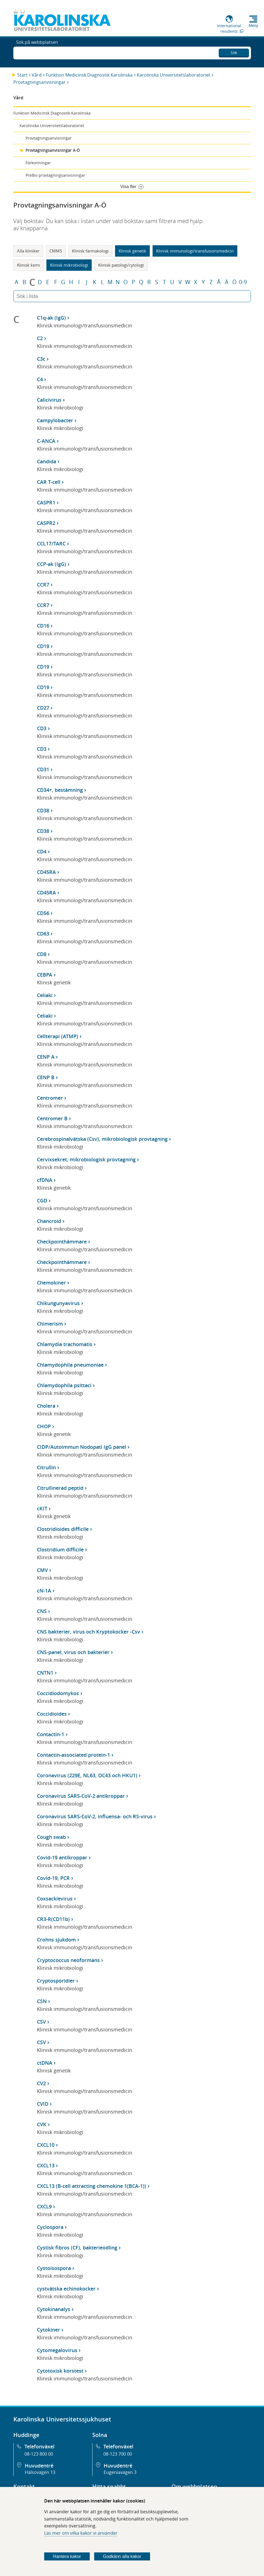 The width and height of the screenshot is (264, 2576). Describe the element at coordinates (67, 2556) in the screenshot. I see `Hantera kakor [Bestäm vilka sorters kakor du vill tillåta]` at that location.